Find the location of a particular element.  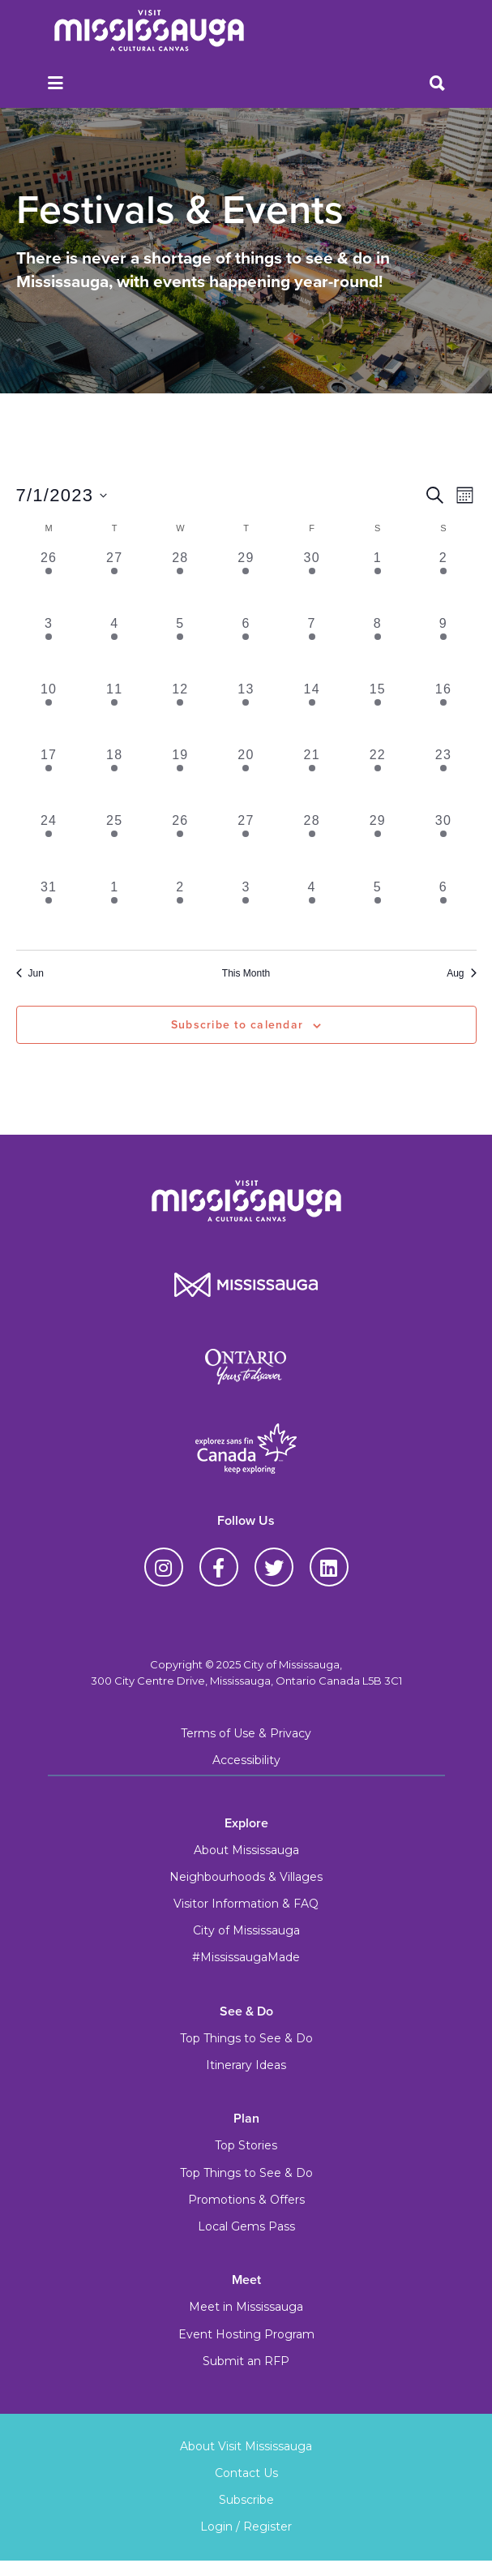

[August 2, 6 events, past day] is located at coordinates (180, 910).